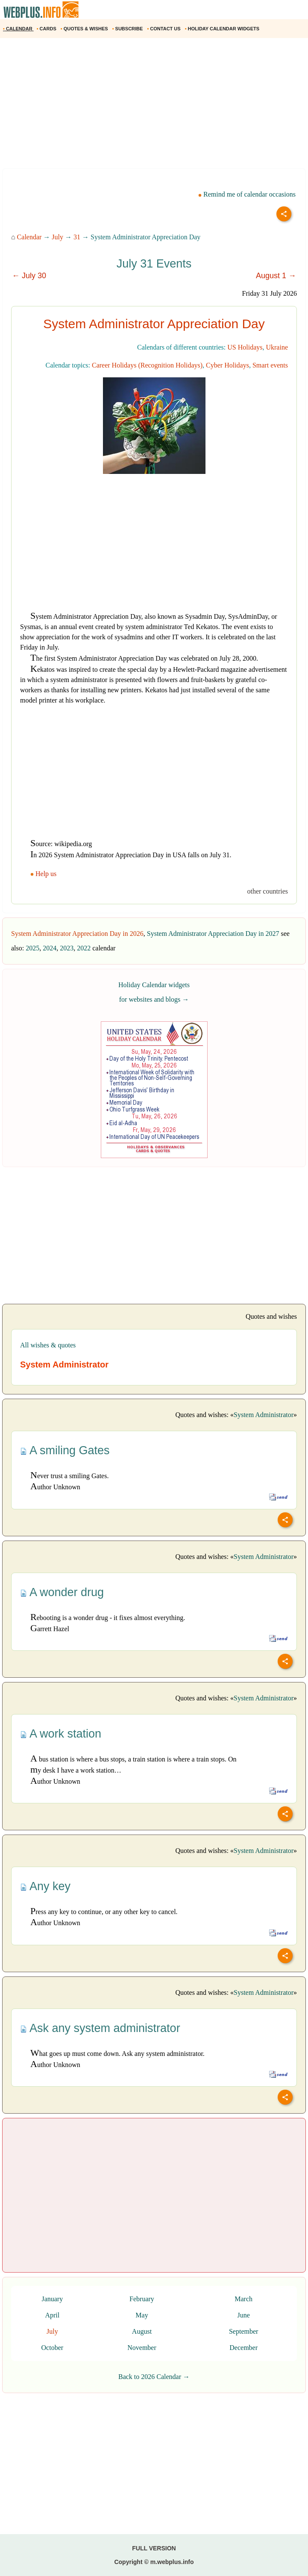 The height and width of the screenshot is (2576, 308). I want to click on CALENDAR, so click(18, 28).